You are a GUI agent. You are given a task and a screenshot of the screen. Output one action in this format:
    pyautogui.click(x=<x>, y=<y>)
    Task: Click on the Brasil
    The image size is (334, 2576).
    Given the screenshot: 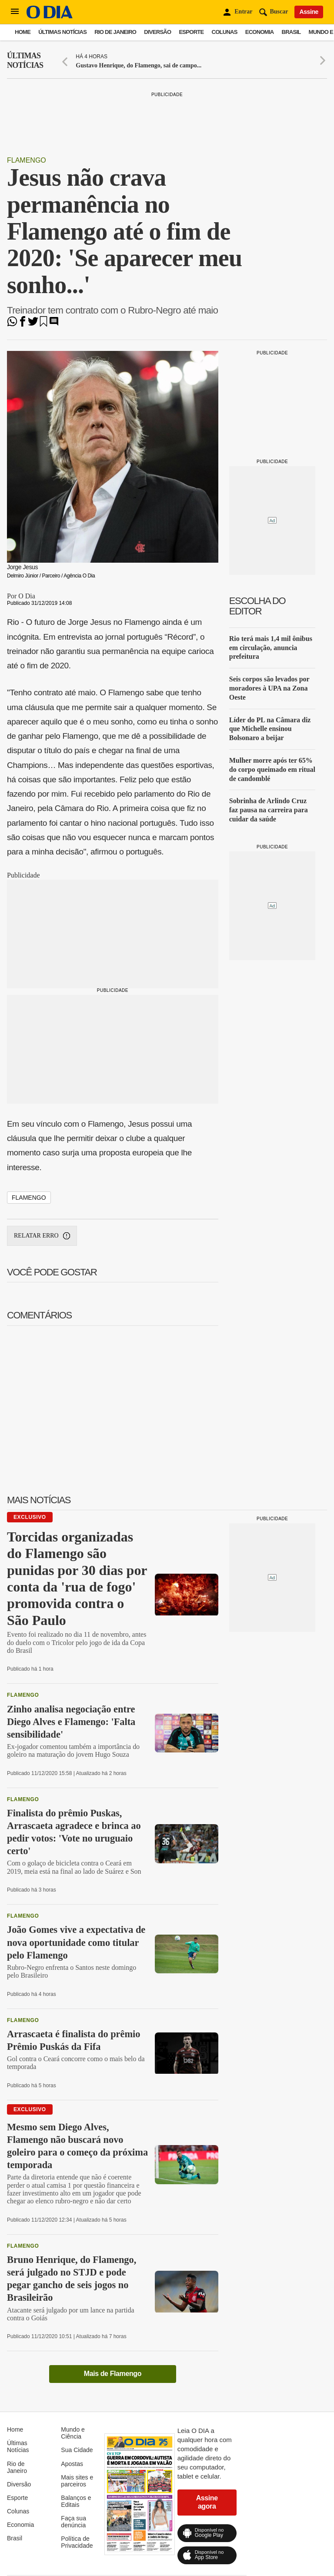 What is the action you would take?
    pyautogui.click(x=291, y=32)
    